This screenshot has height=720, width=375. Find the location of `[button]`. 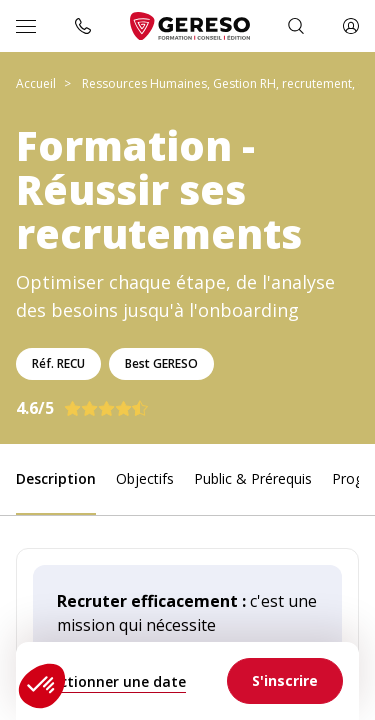

[button] is located at coordinates (42, 686).